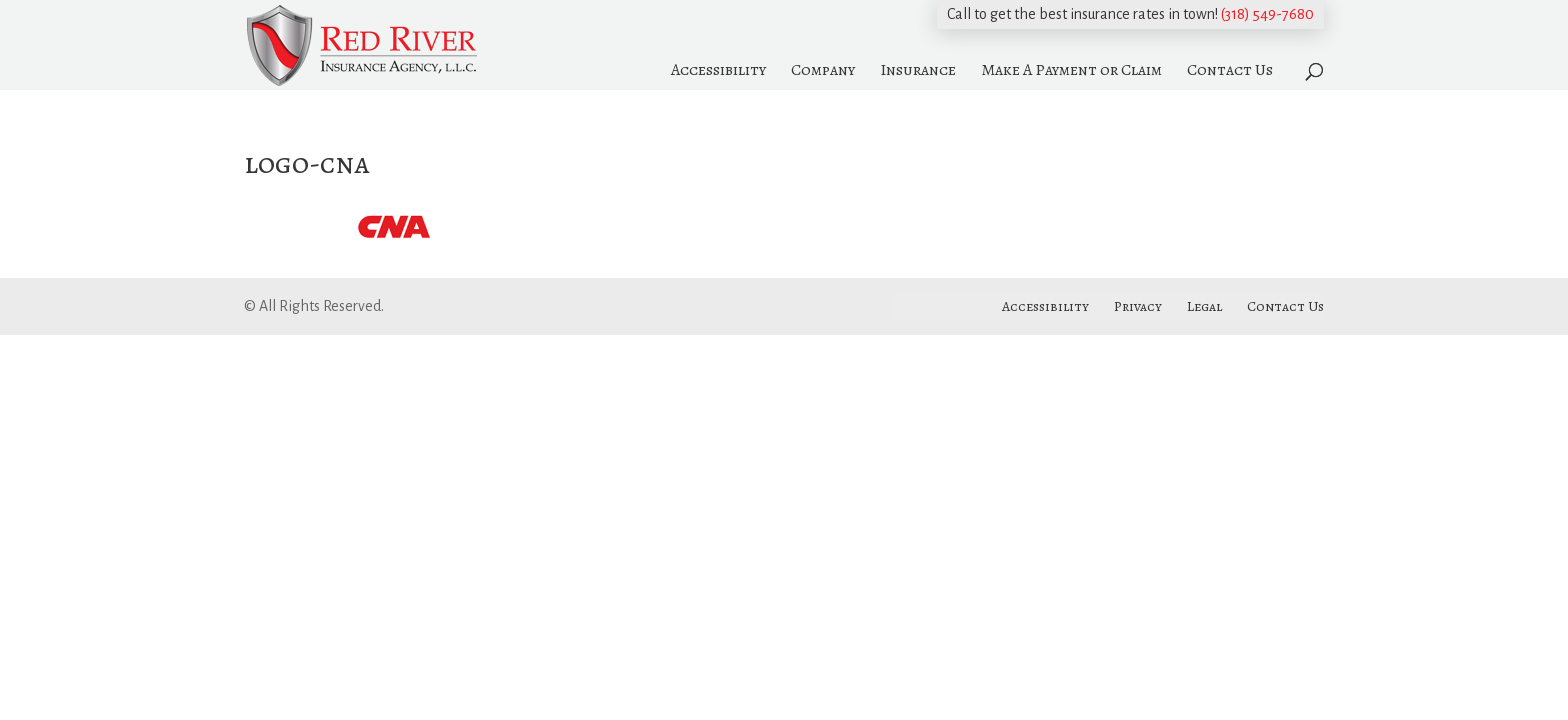 Image resolution: width=1568 pixels, height=720 pixels. I want to click on (318) 549-7680, so click(1267, 14).